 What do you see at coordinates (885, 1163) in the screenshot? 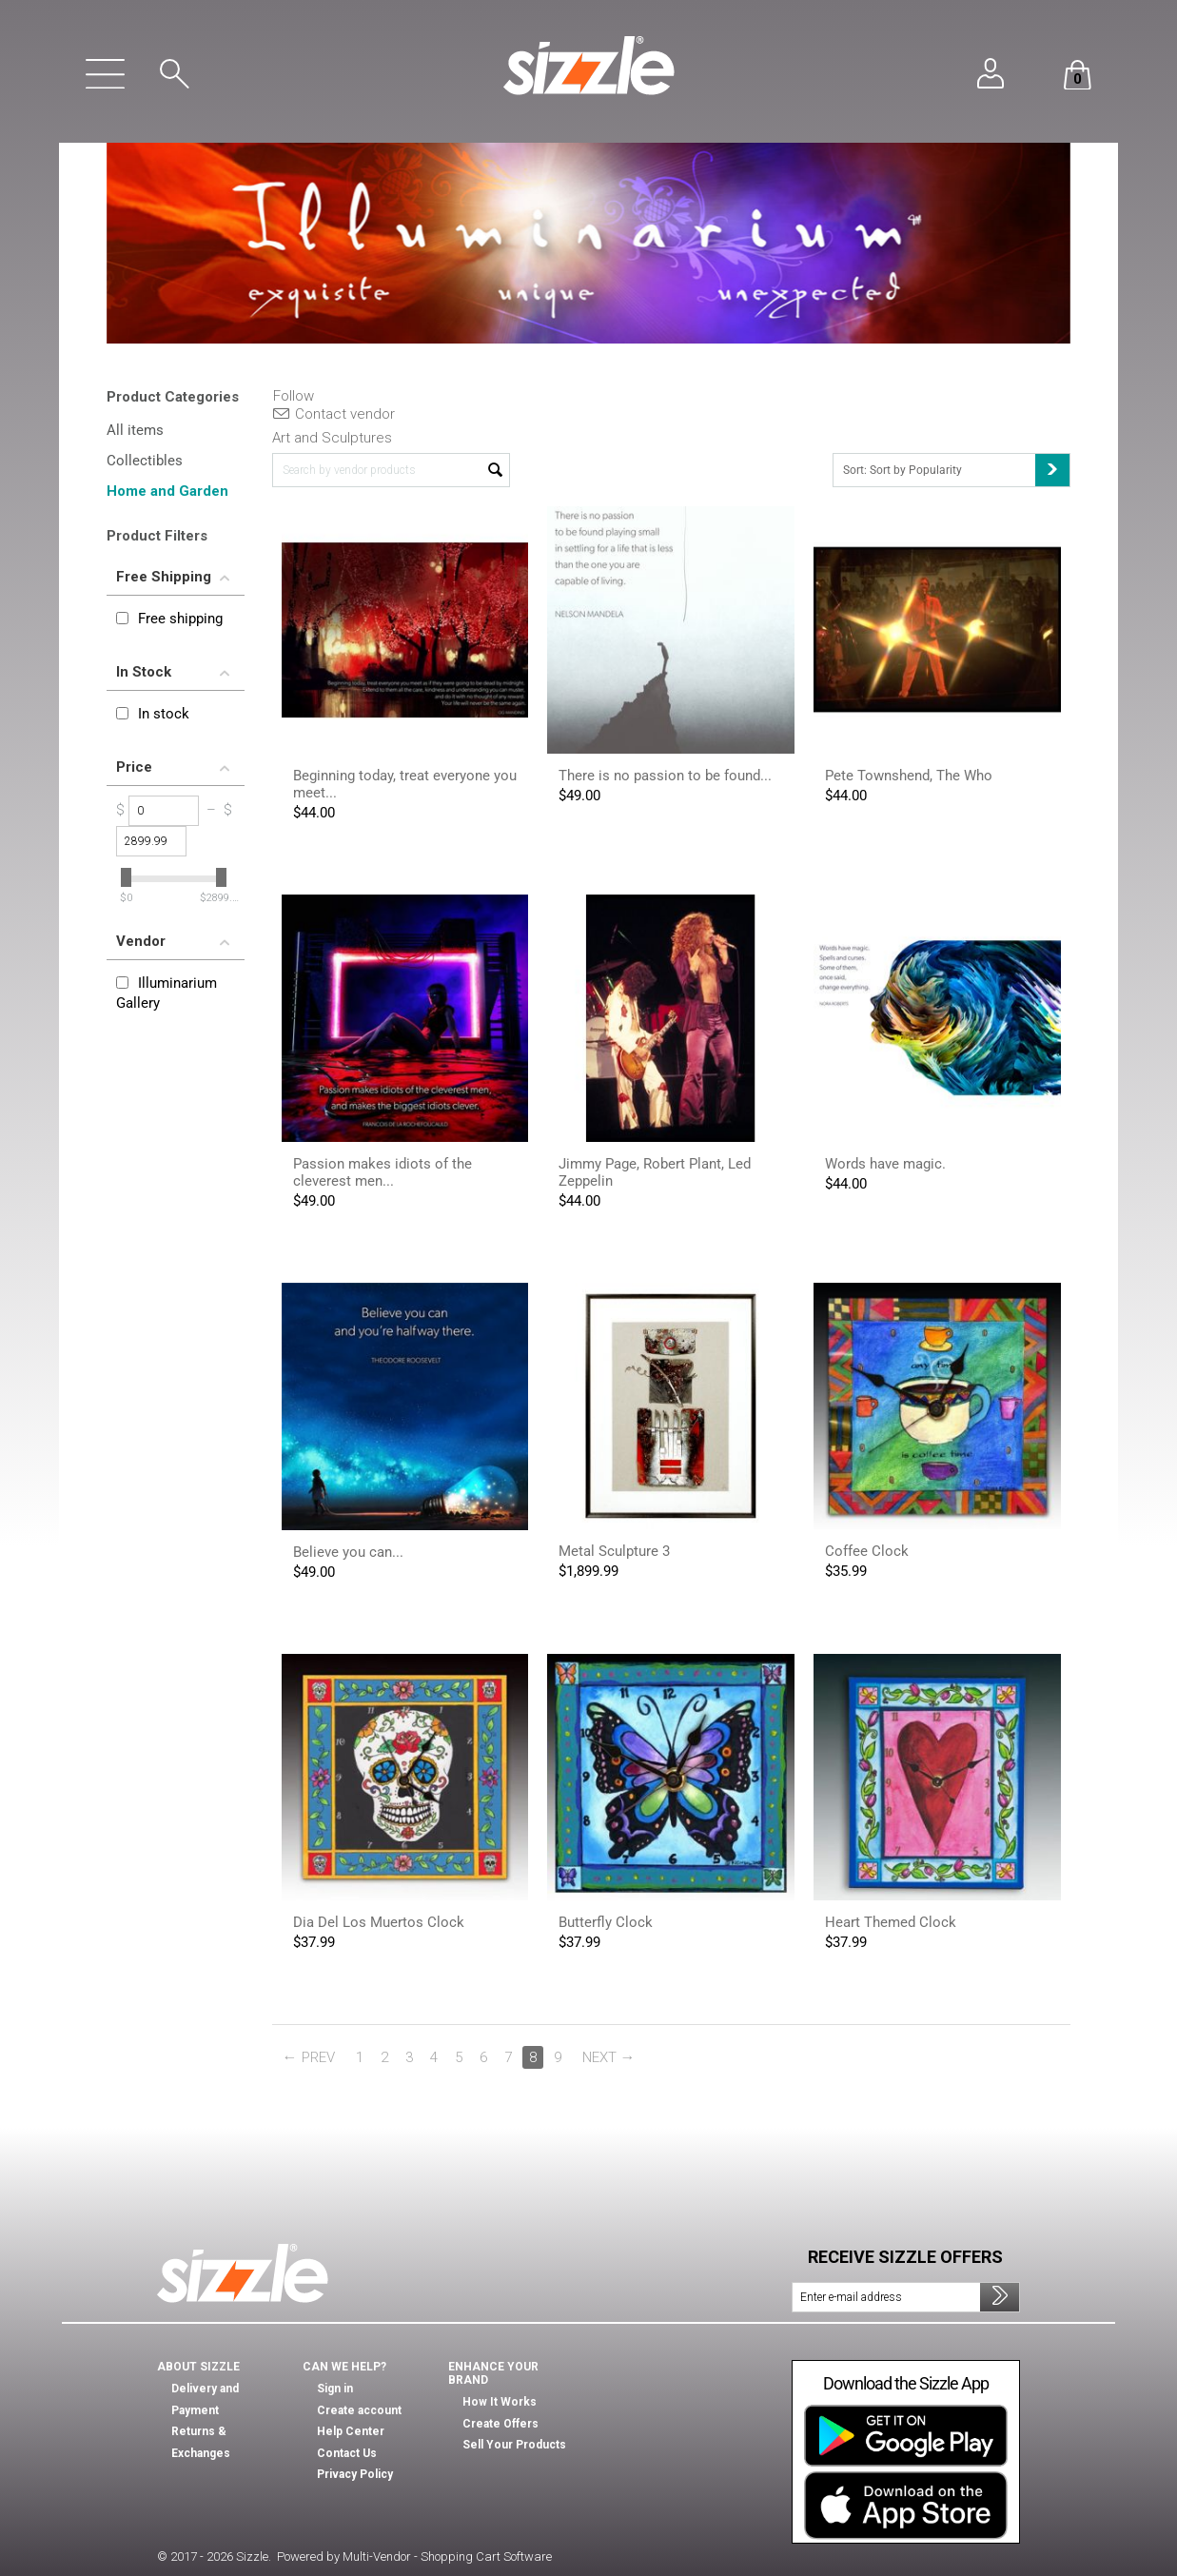
I see `Words have magic.` at bounding box center [885, 1163].